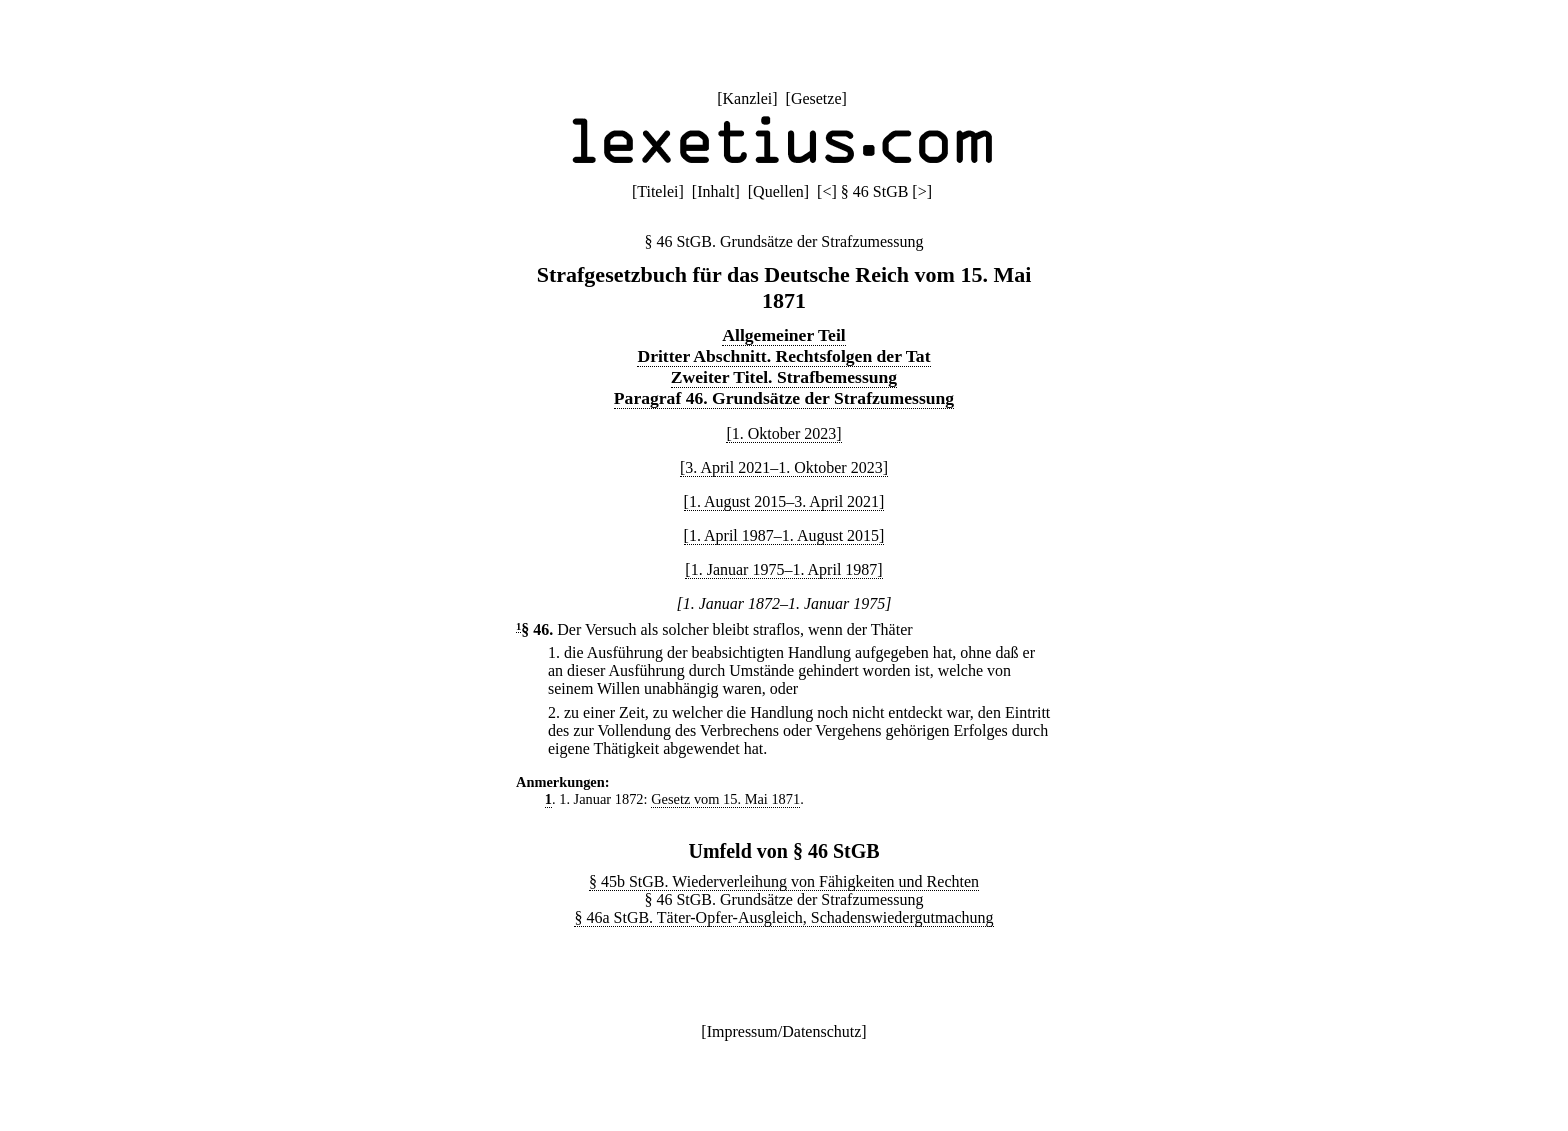  I want to click on § 46a StGB. Täter-Opfer-Ausgleich, Schadenswiedergutmachung, so click(783, 917).